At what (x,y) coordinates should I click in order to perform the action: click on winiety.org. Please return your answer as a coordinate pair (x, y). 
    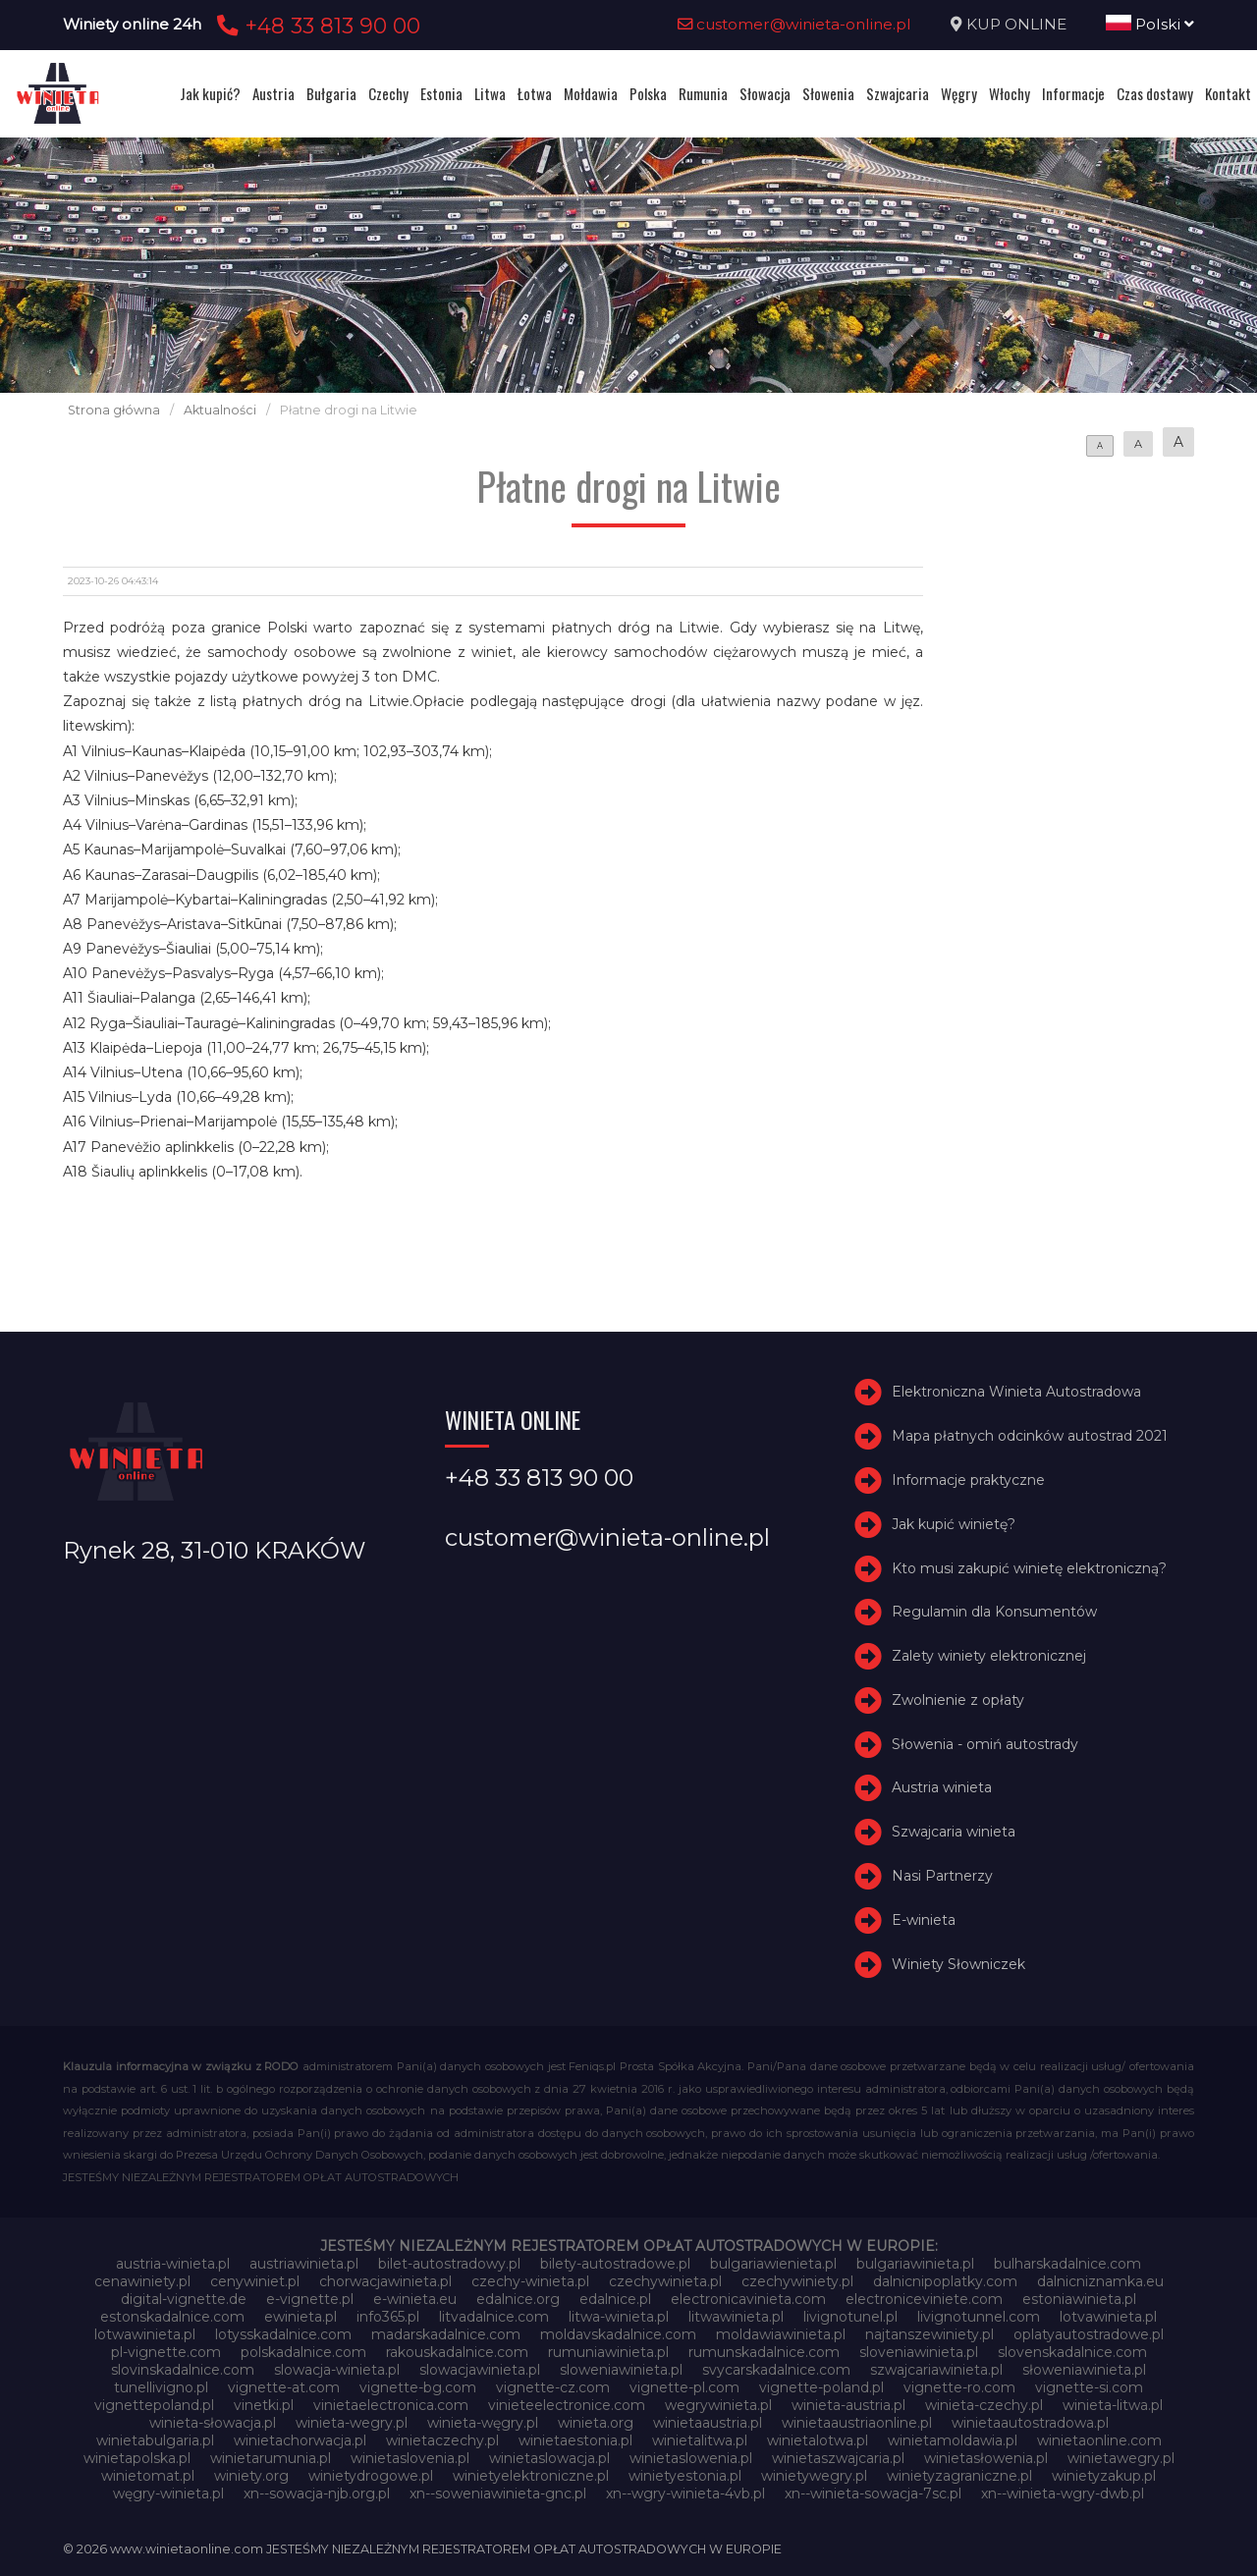
    Looking at the image, I should click on (251, 2476).